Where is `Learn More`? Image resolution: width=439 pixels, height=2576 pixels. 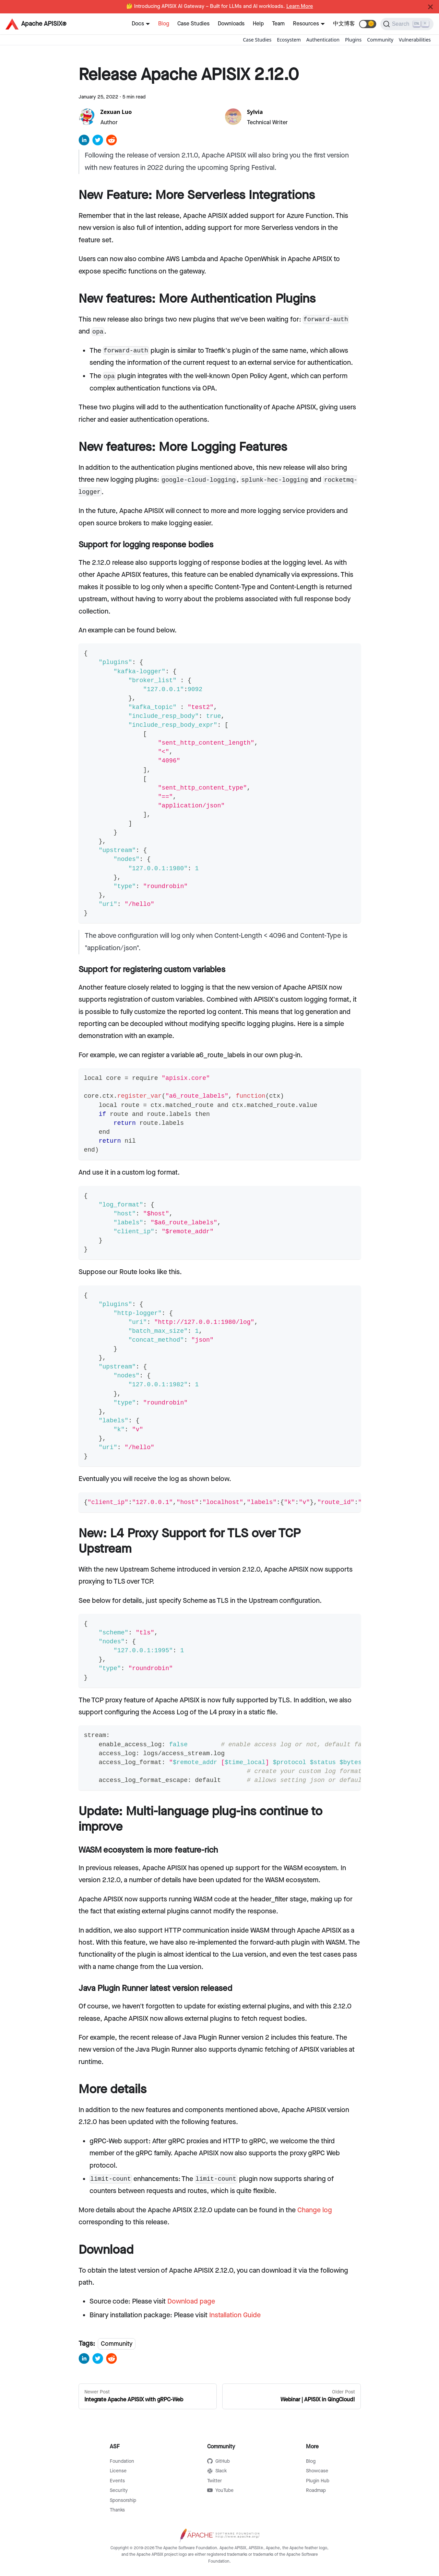
Learn More is located at coordinates (299, 6).